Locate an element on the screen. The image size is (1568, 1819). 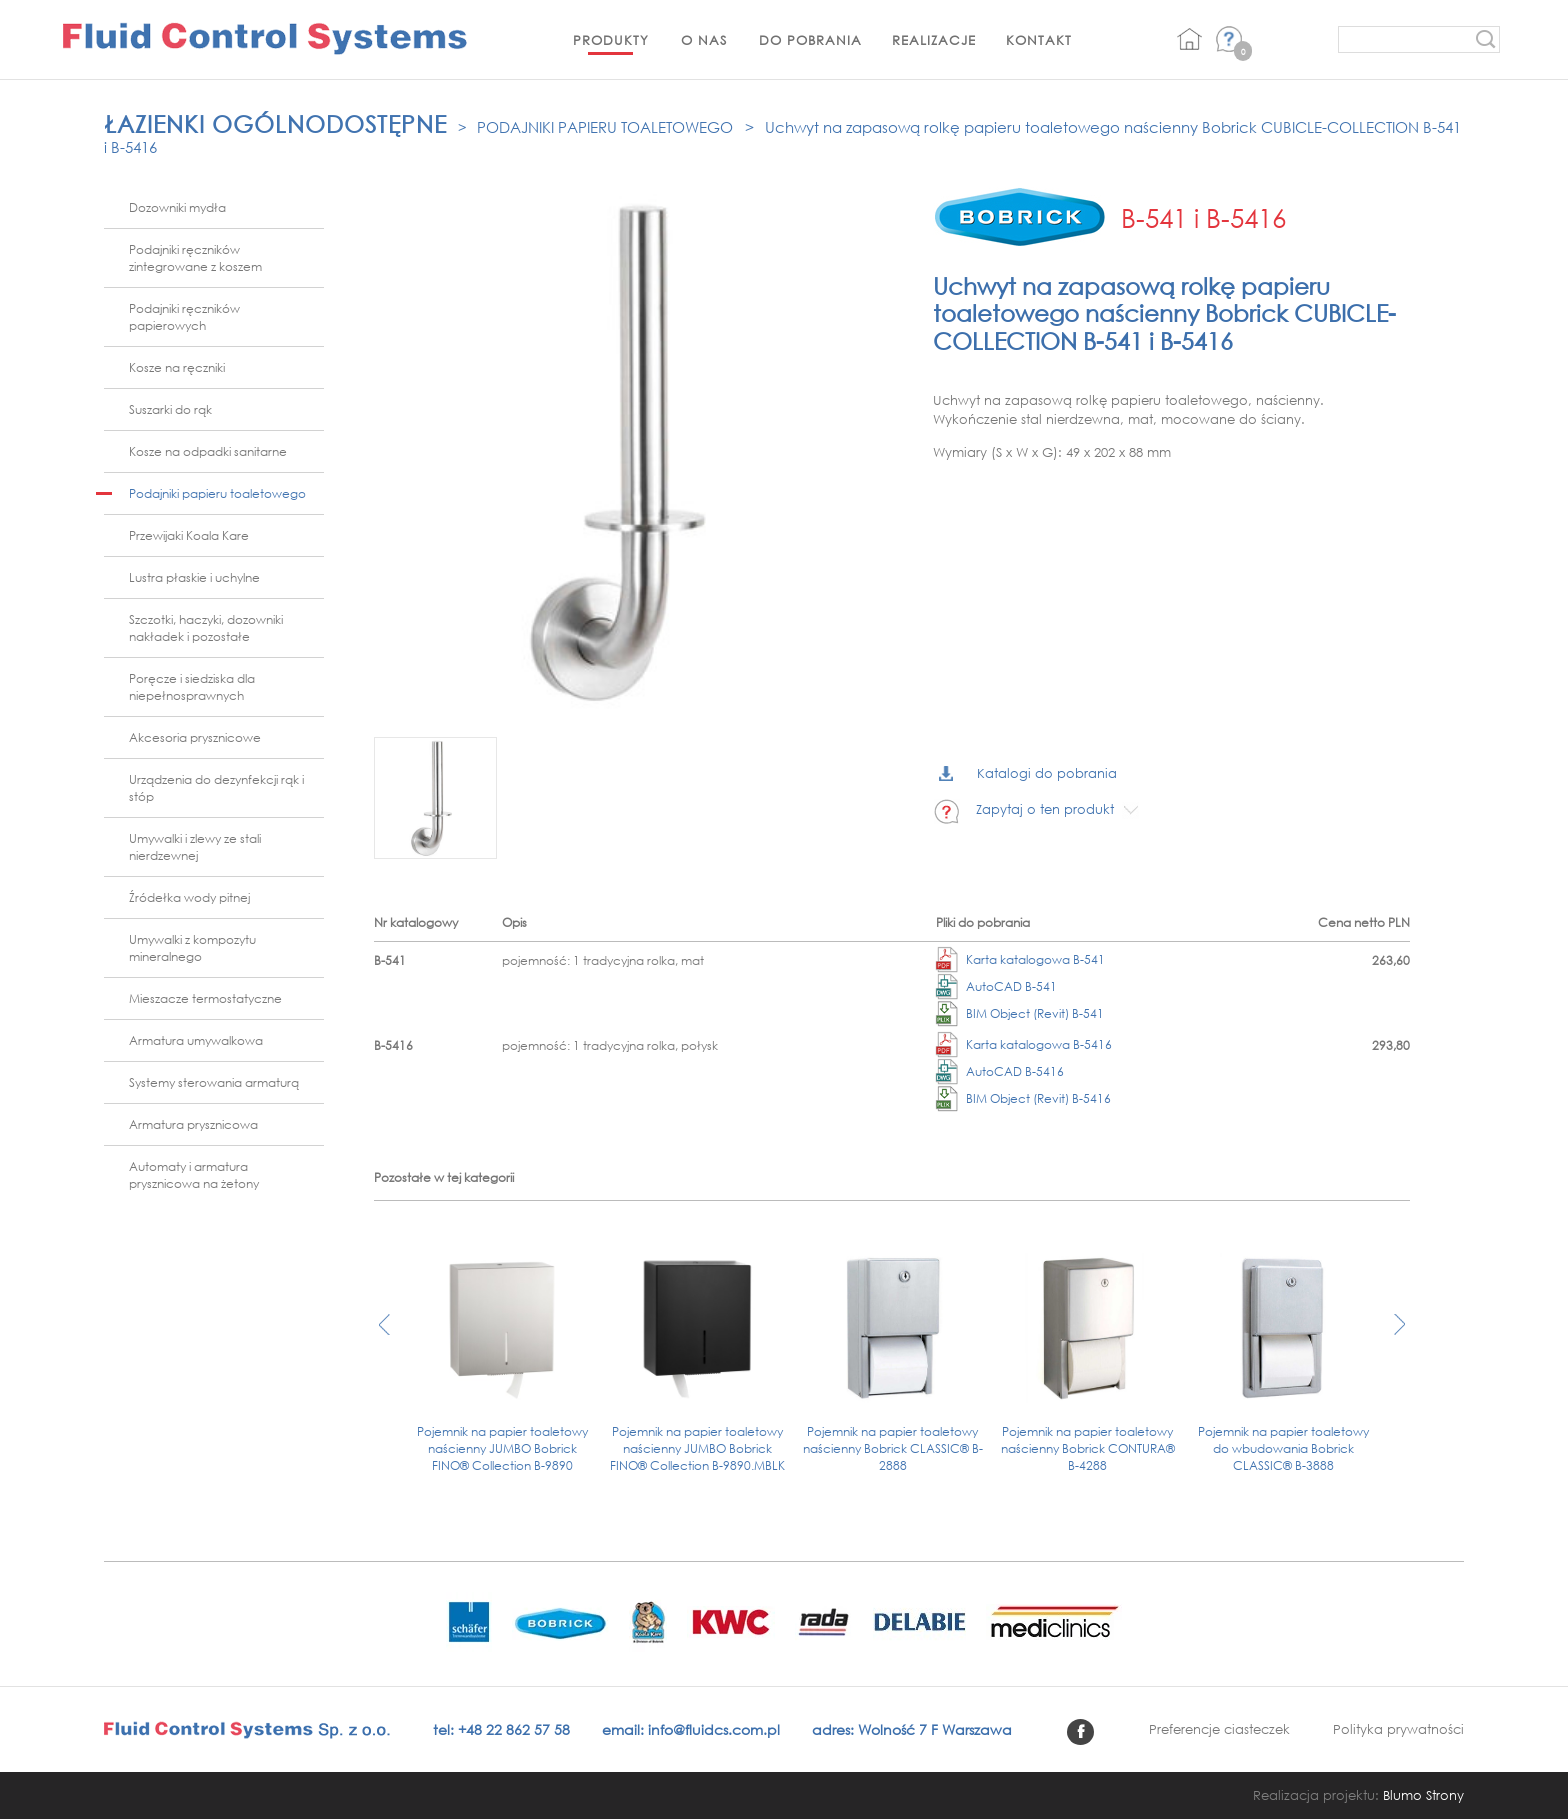
Automaty i armatura prysznicowa na żetony is located at coordinates (194, 1175).